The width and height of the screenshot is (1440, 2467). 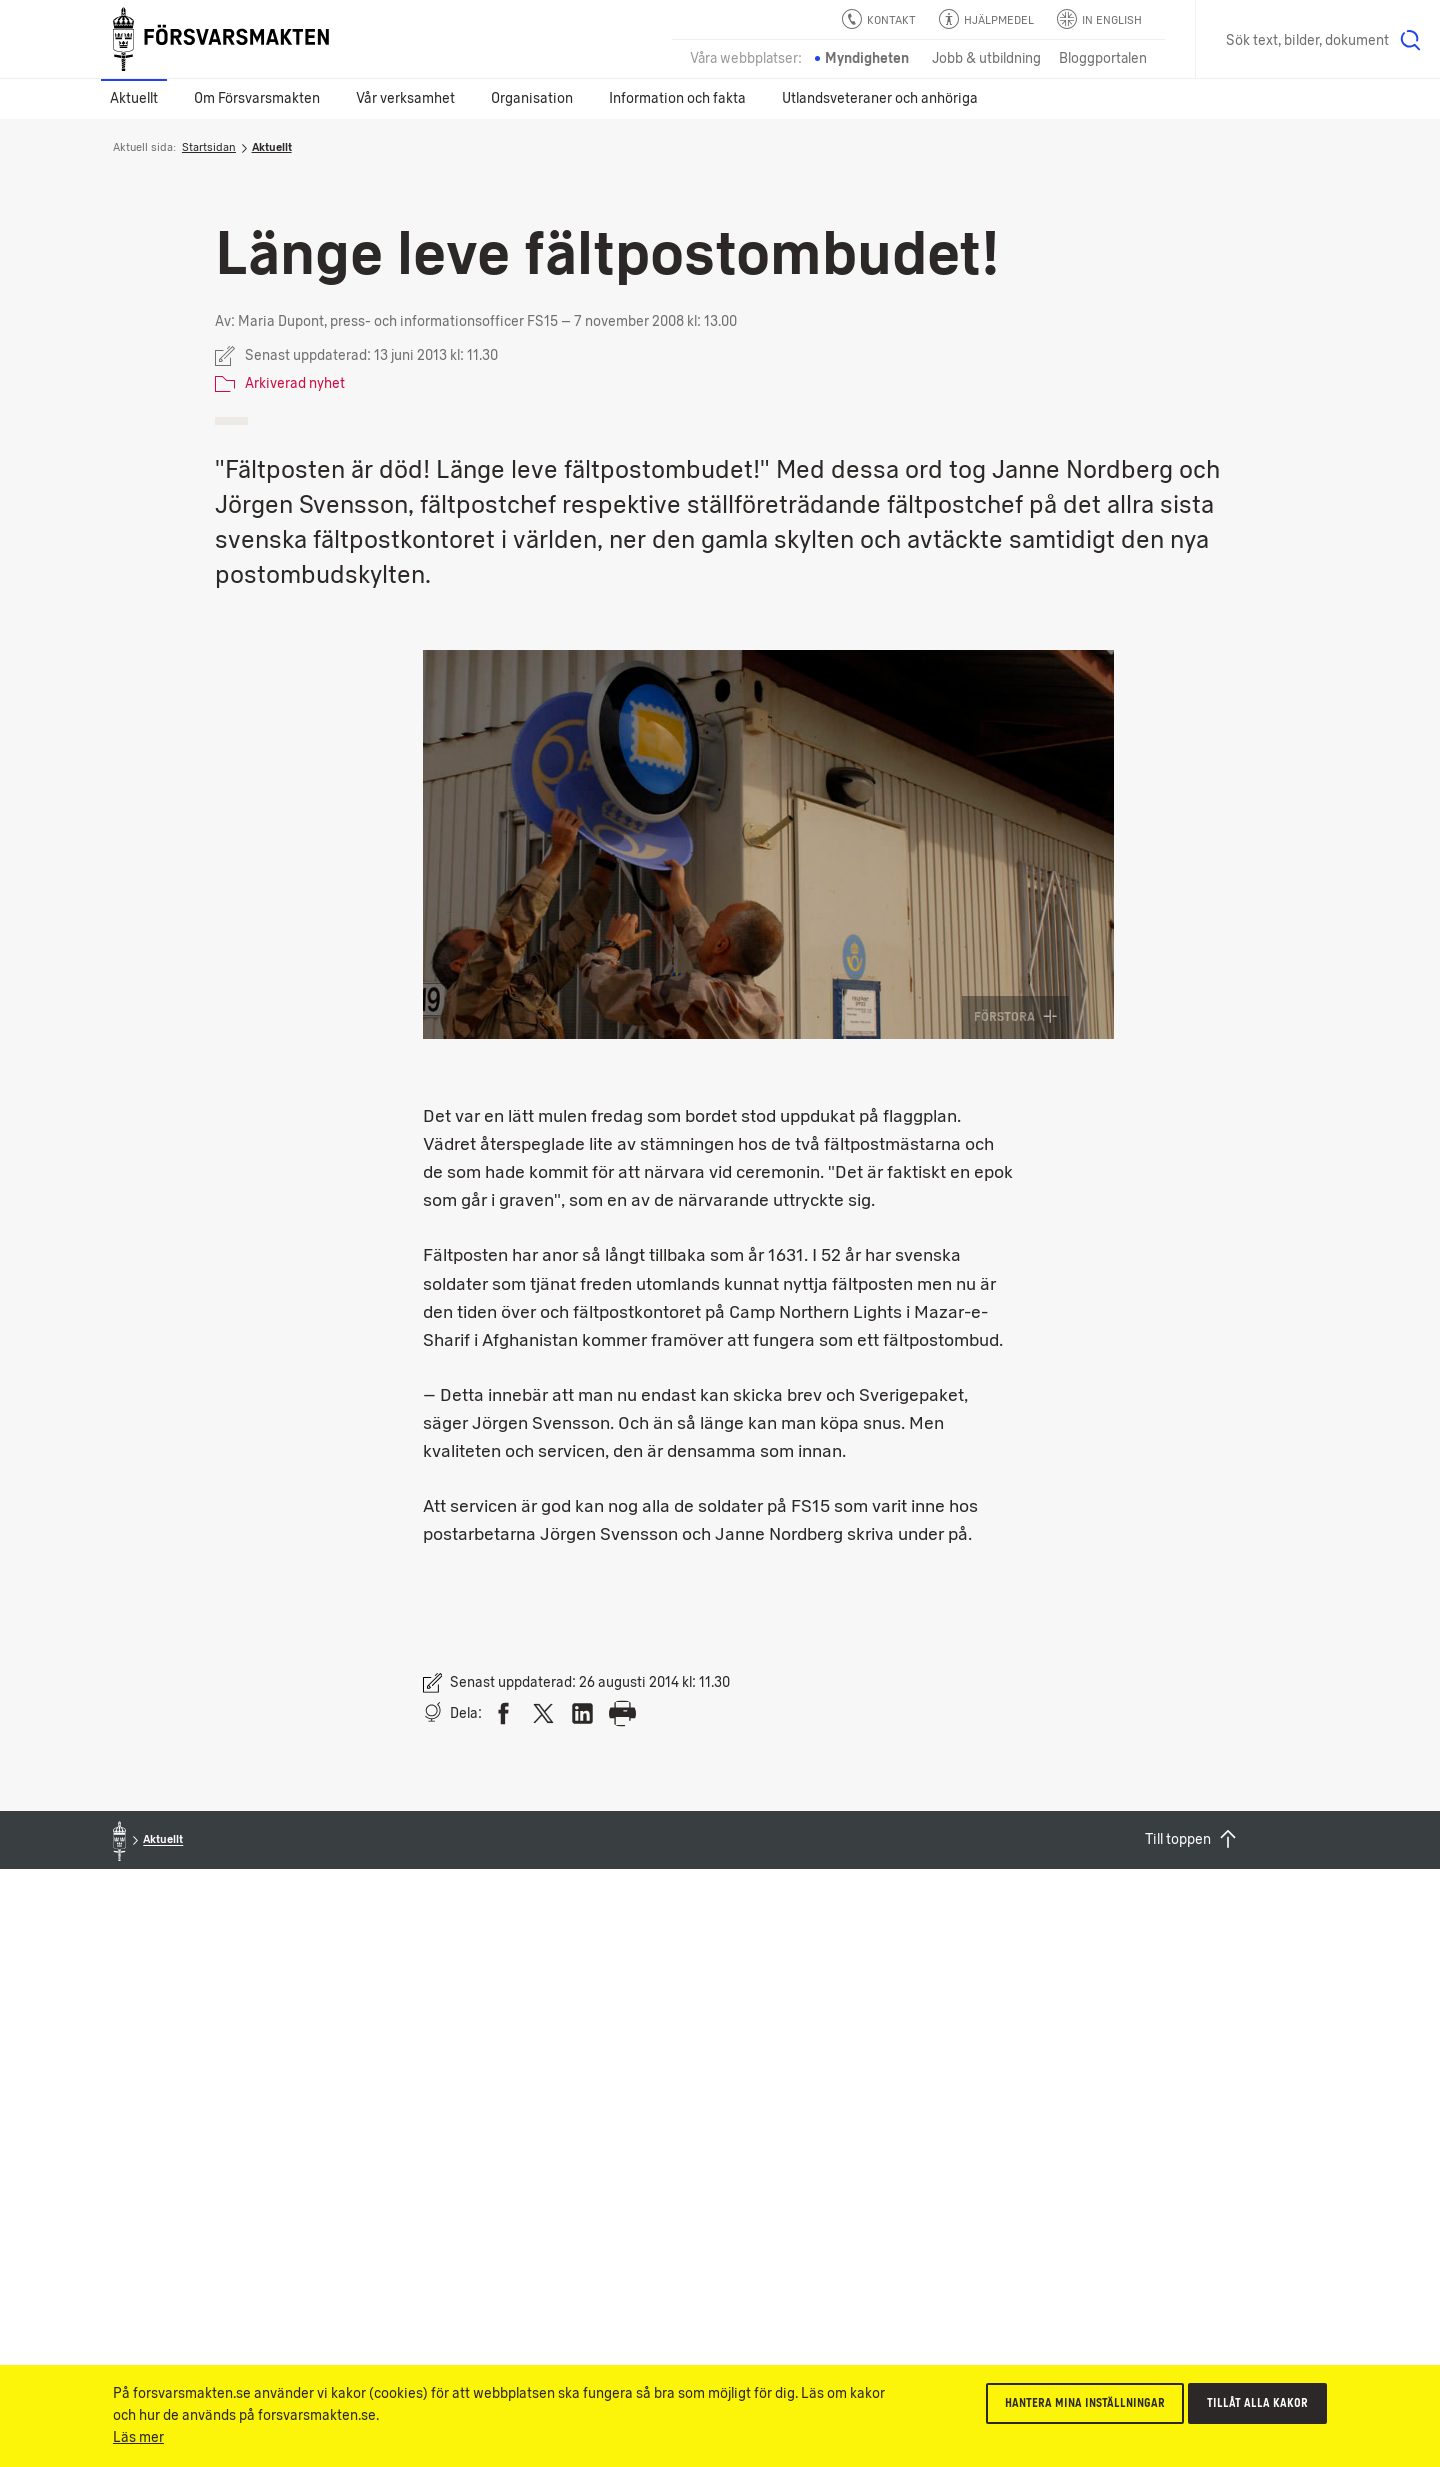 What do you see at coordinates (532, 98) in the screenshot?
I see `Organisation` at bounding box center [532, 98].